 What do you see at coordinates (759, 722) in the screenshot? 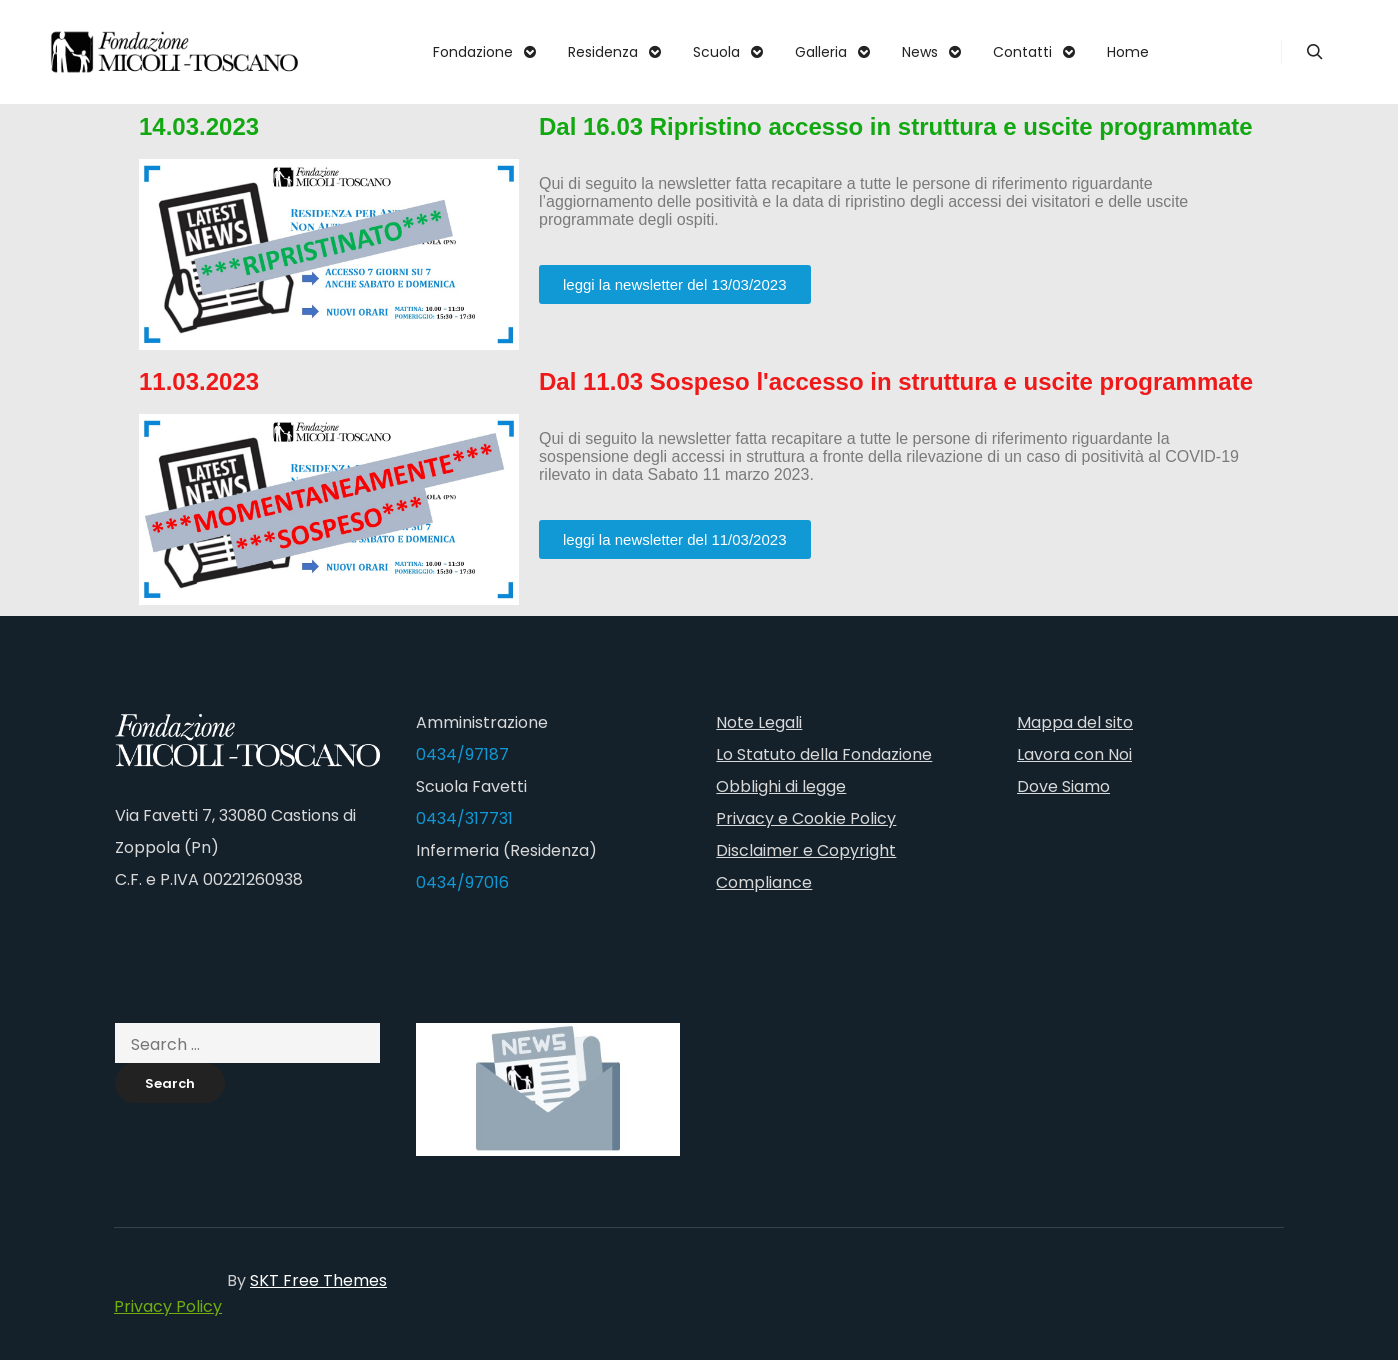
I see `Note Legali` at bounding box center [759, 722].